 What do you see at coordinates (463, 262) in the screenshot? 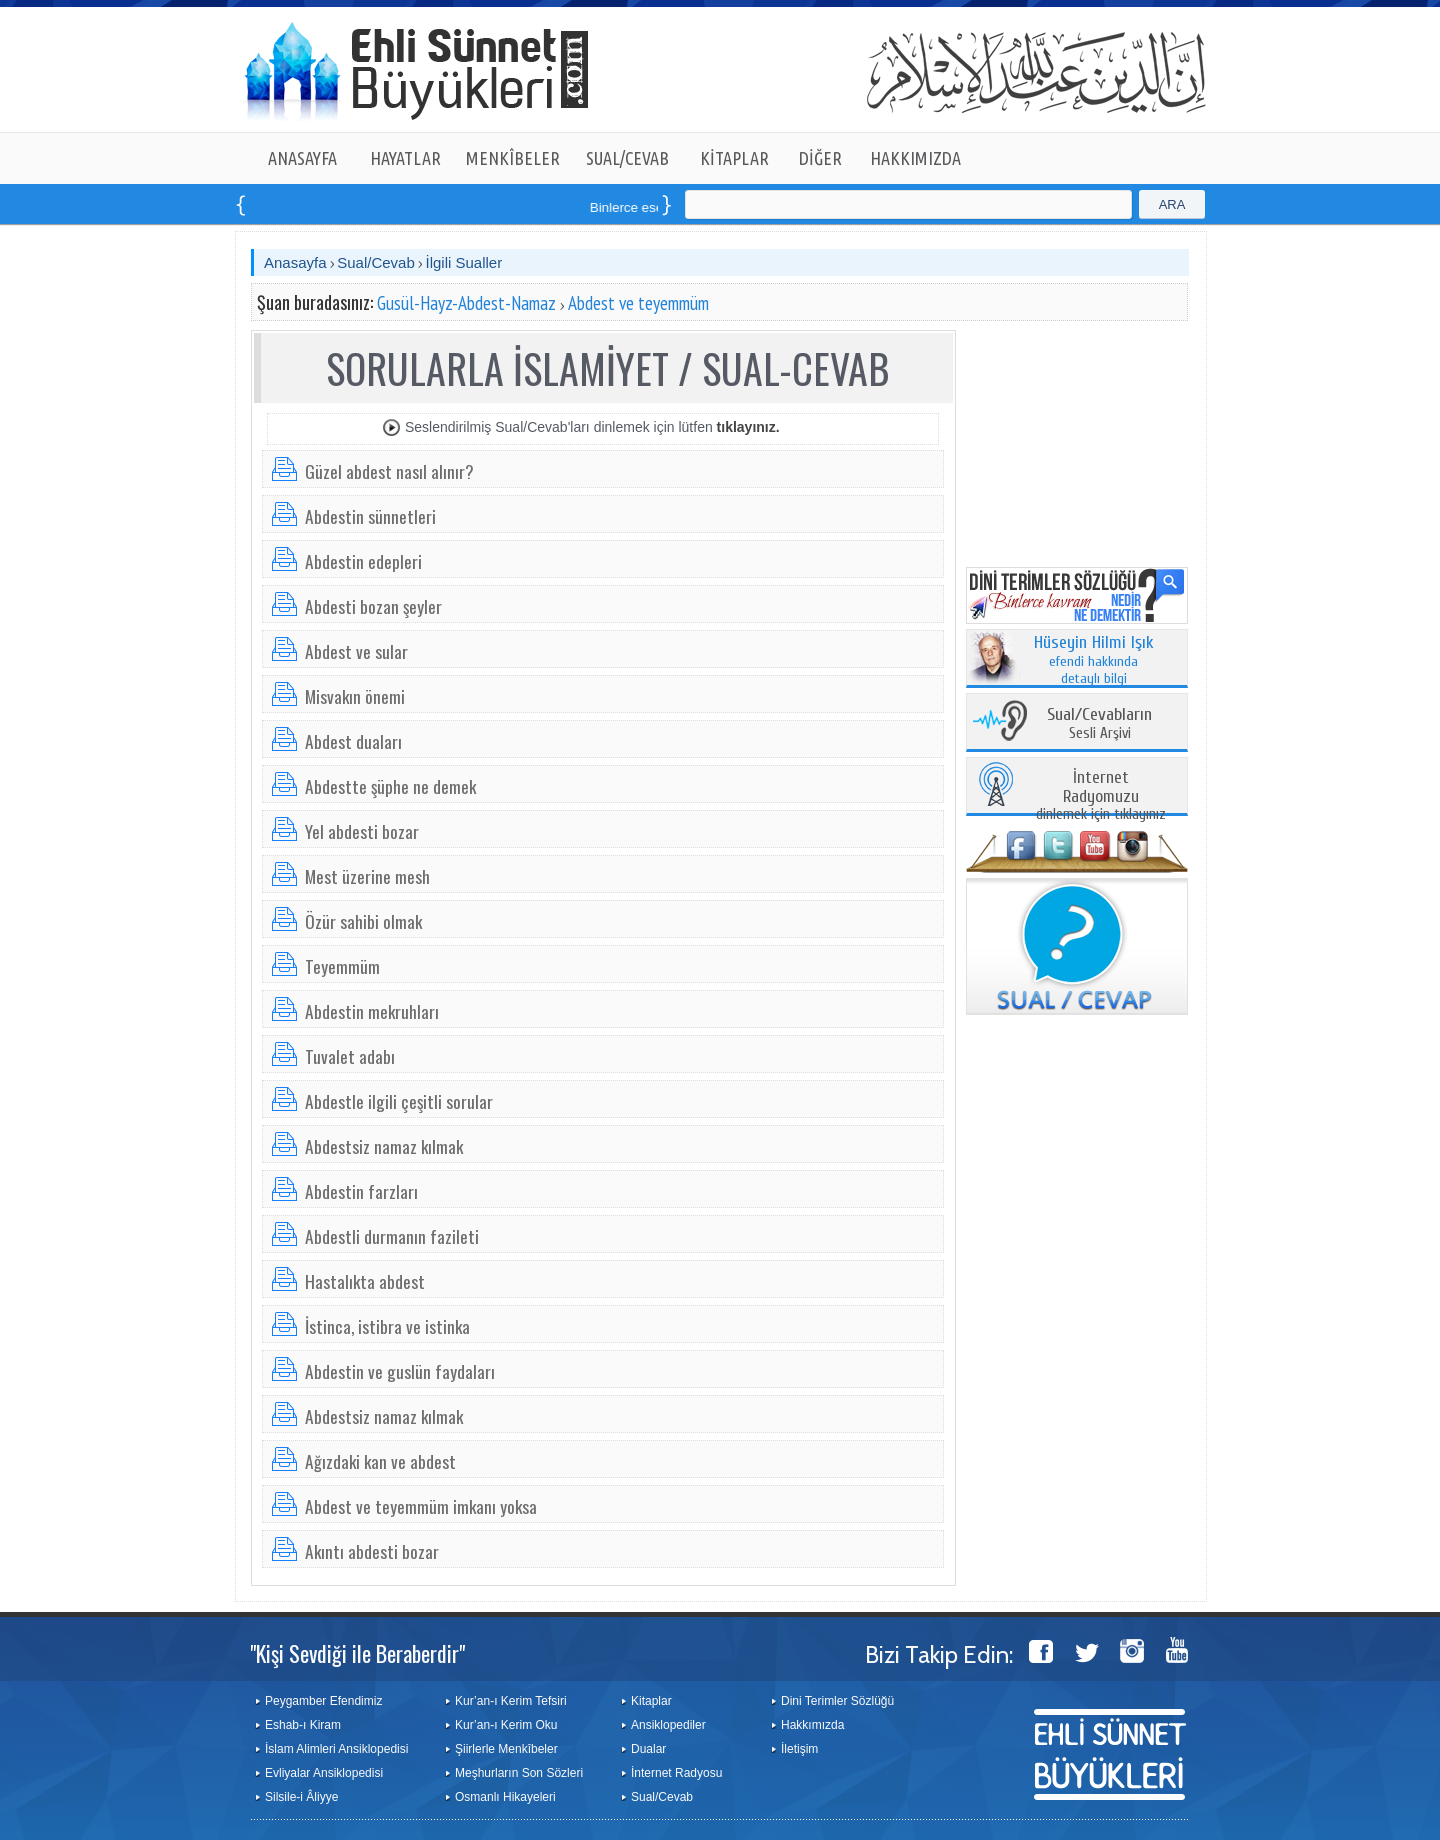
I see `İlgili Sualler` at bounding box center [463, 262].